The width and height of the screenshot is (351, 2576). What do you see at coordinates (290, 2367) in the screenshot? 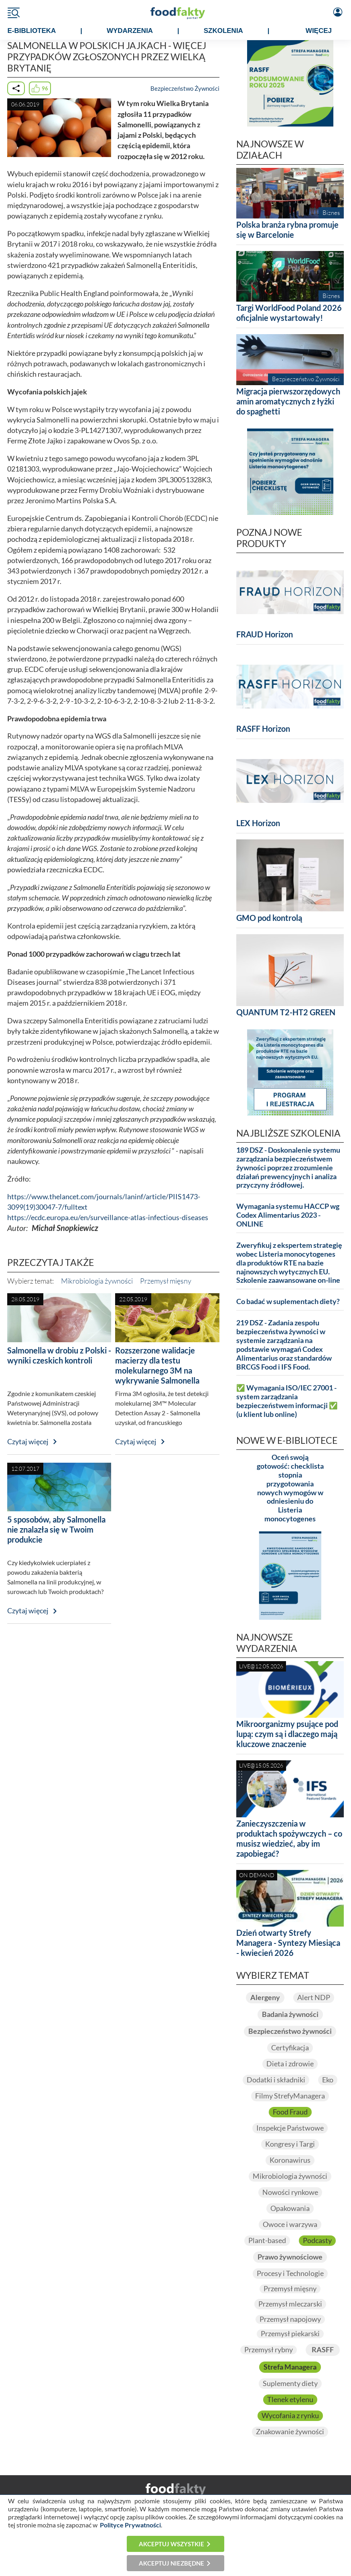
I see `Strefa Managera` at bounding box center [290, 2367].